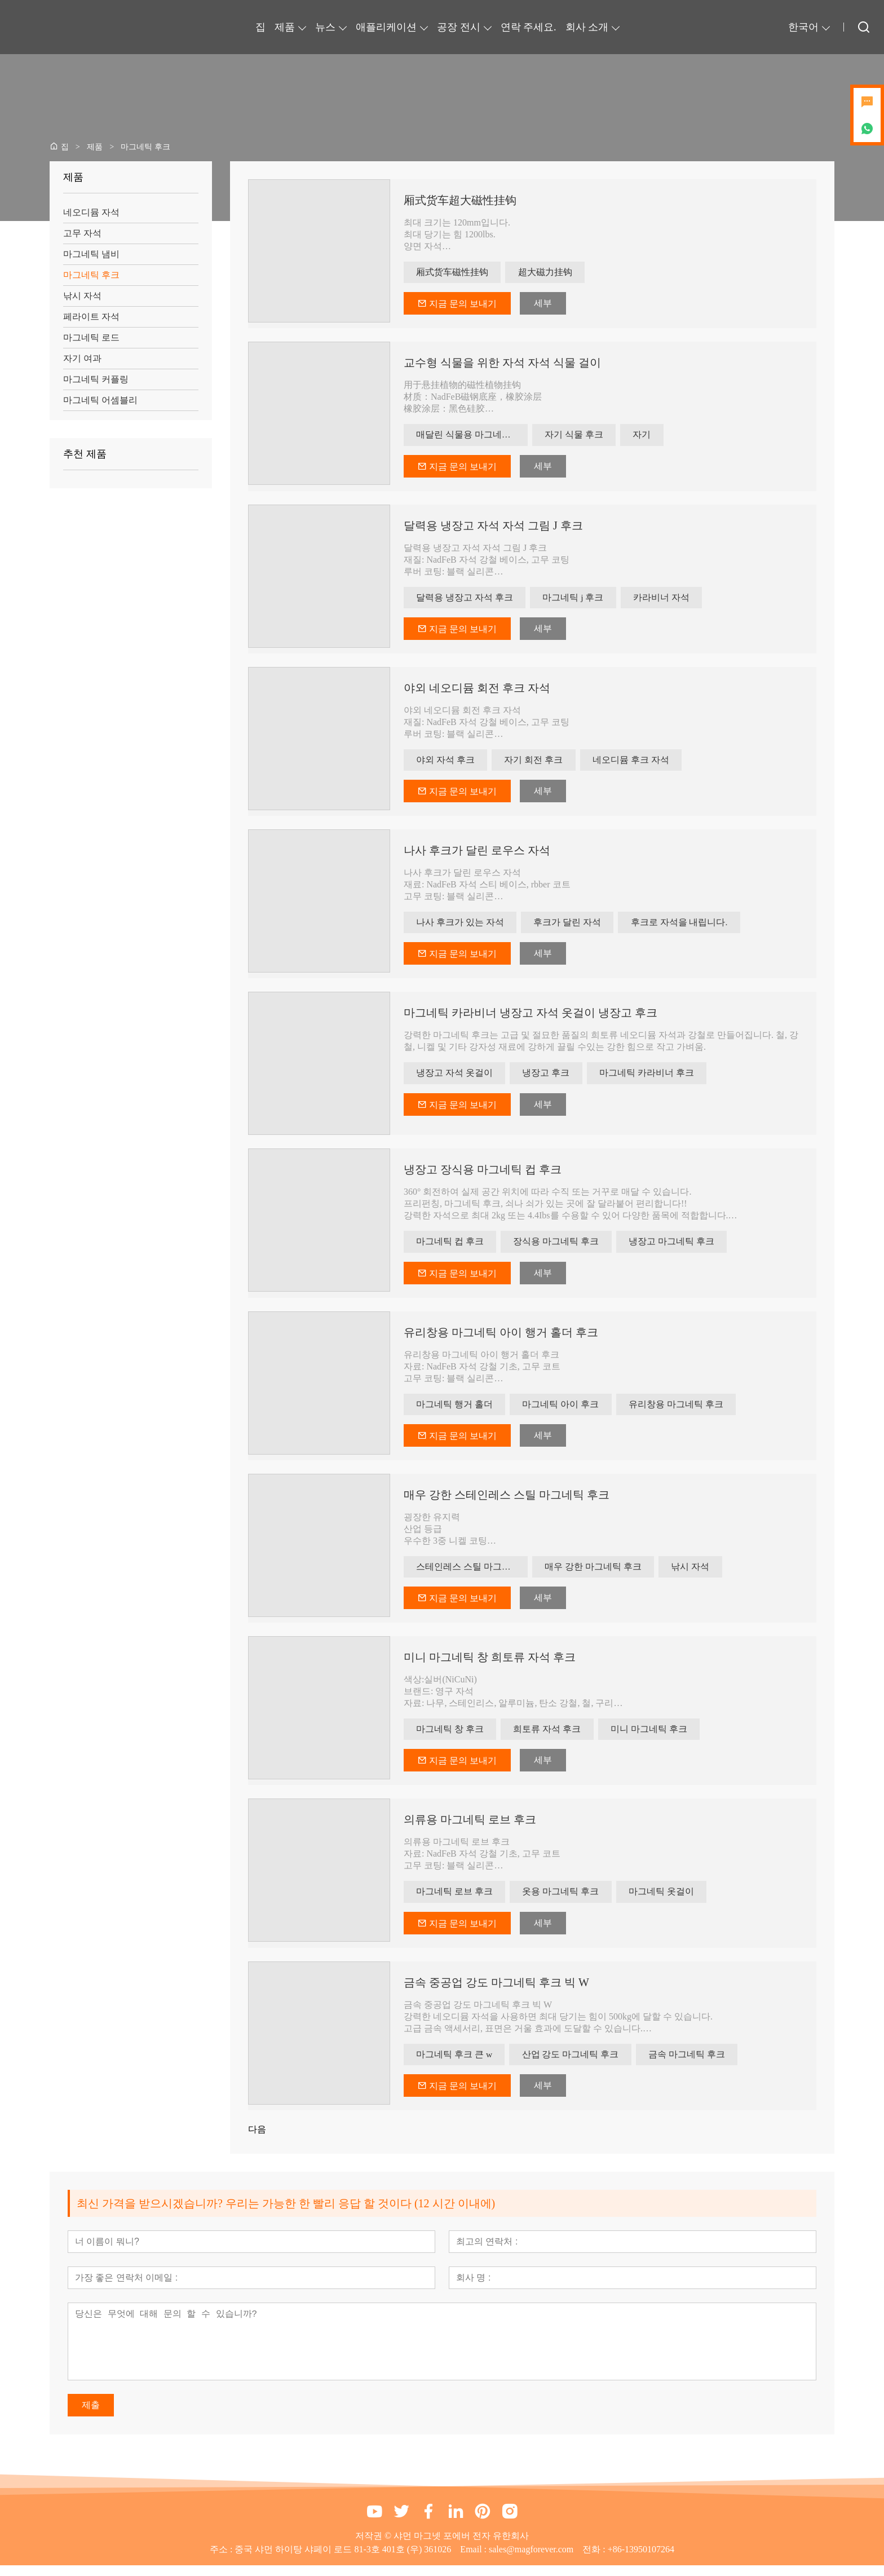  Describe the element at coordinates (472, 436) in the screenshot. I see `매달린 식물용 마그네틱 후크` at that location.